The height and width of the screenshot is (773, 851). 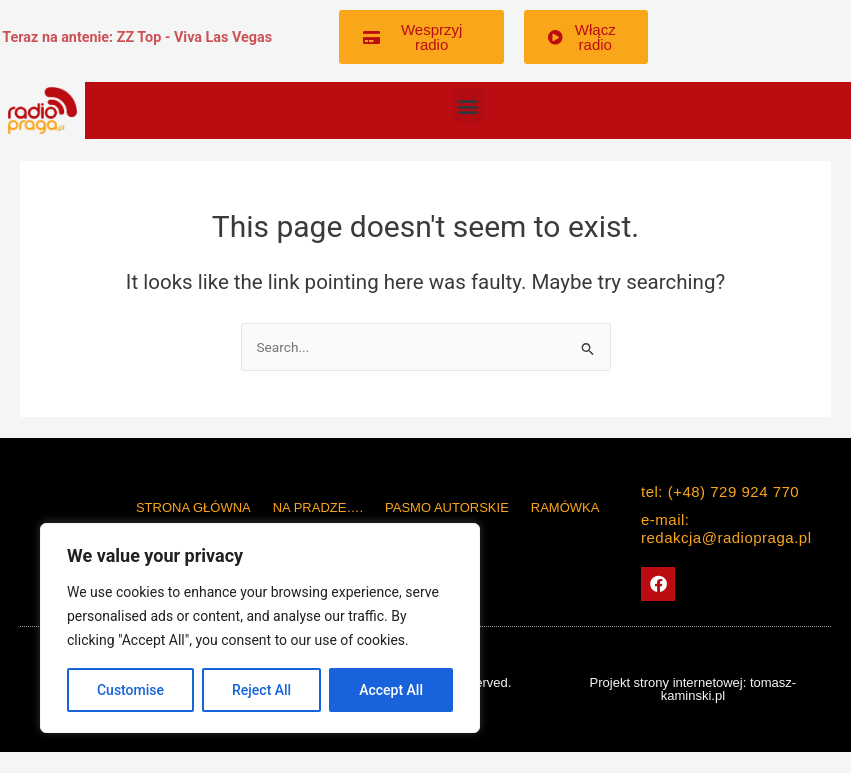 What do you see at coordinates (318, 507) in the screenshot?
I see `Na Pradze….` at bounding box center [318, 507].